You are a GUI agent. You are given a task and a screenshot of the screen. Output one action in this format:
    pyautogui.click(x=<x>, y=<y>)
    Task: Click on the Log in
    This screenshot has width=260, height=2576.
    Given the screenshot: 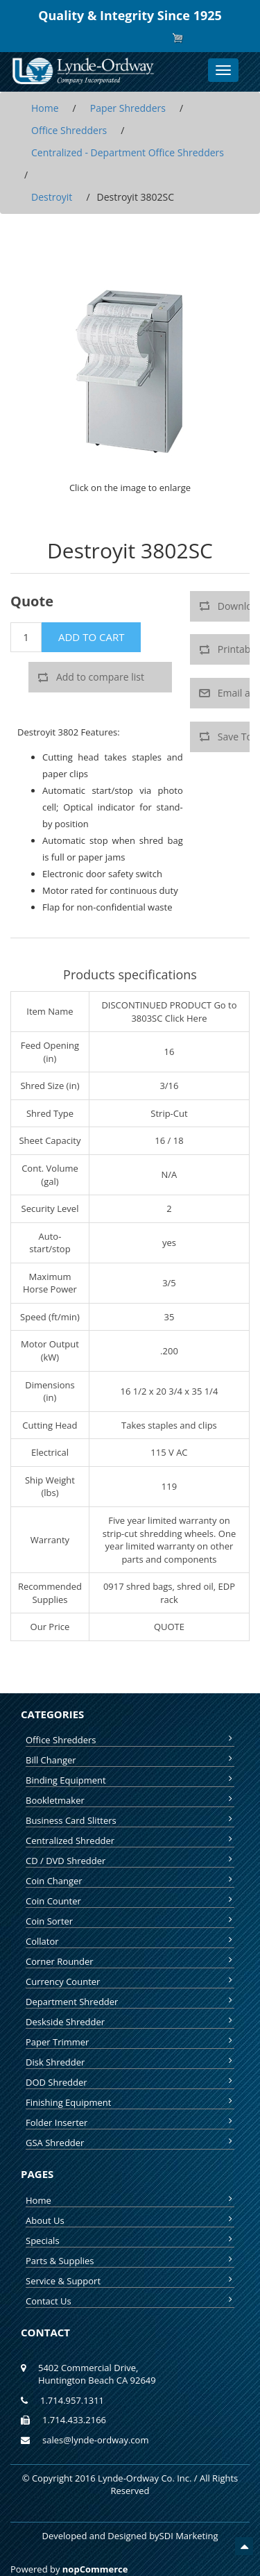 What is the action you would take?
    pyautogui.click(x=140, y=38)
    